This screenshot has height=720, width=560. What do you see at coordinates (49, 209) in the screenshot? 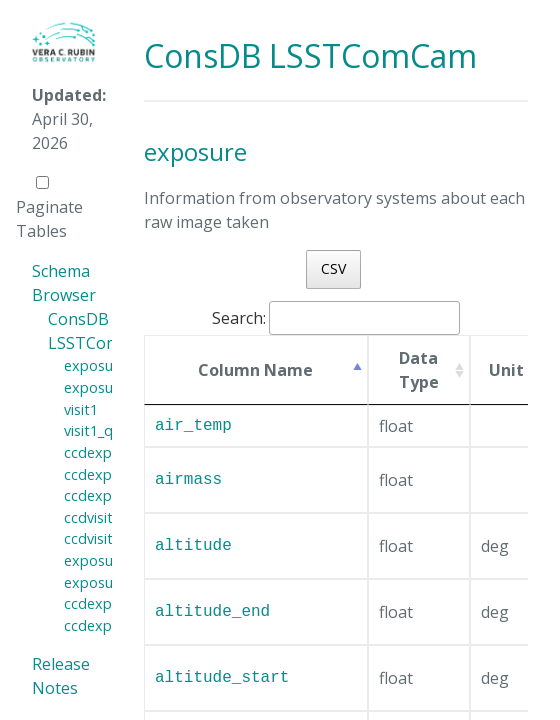
I see `Paginate Tables` at bounding box center [49, 209].